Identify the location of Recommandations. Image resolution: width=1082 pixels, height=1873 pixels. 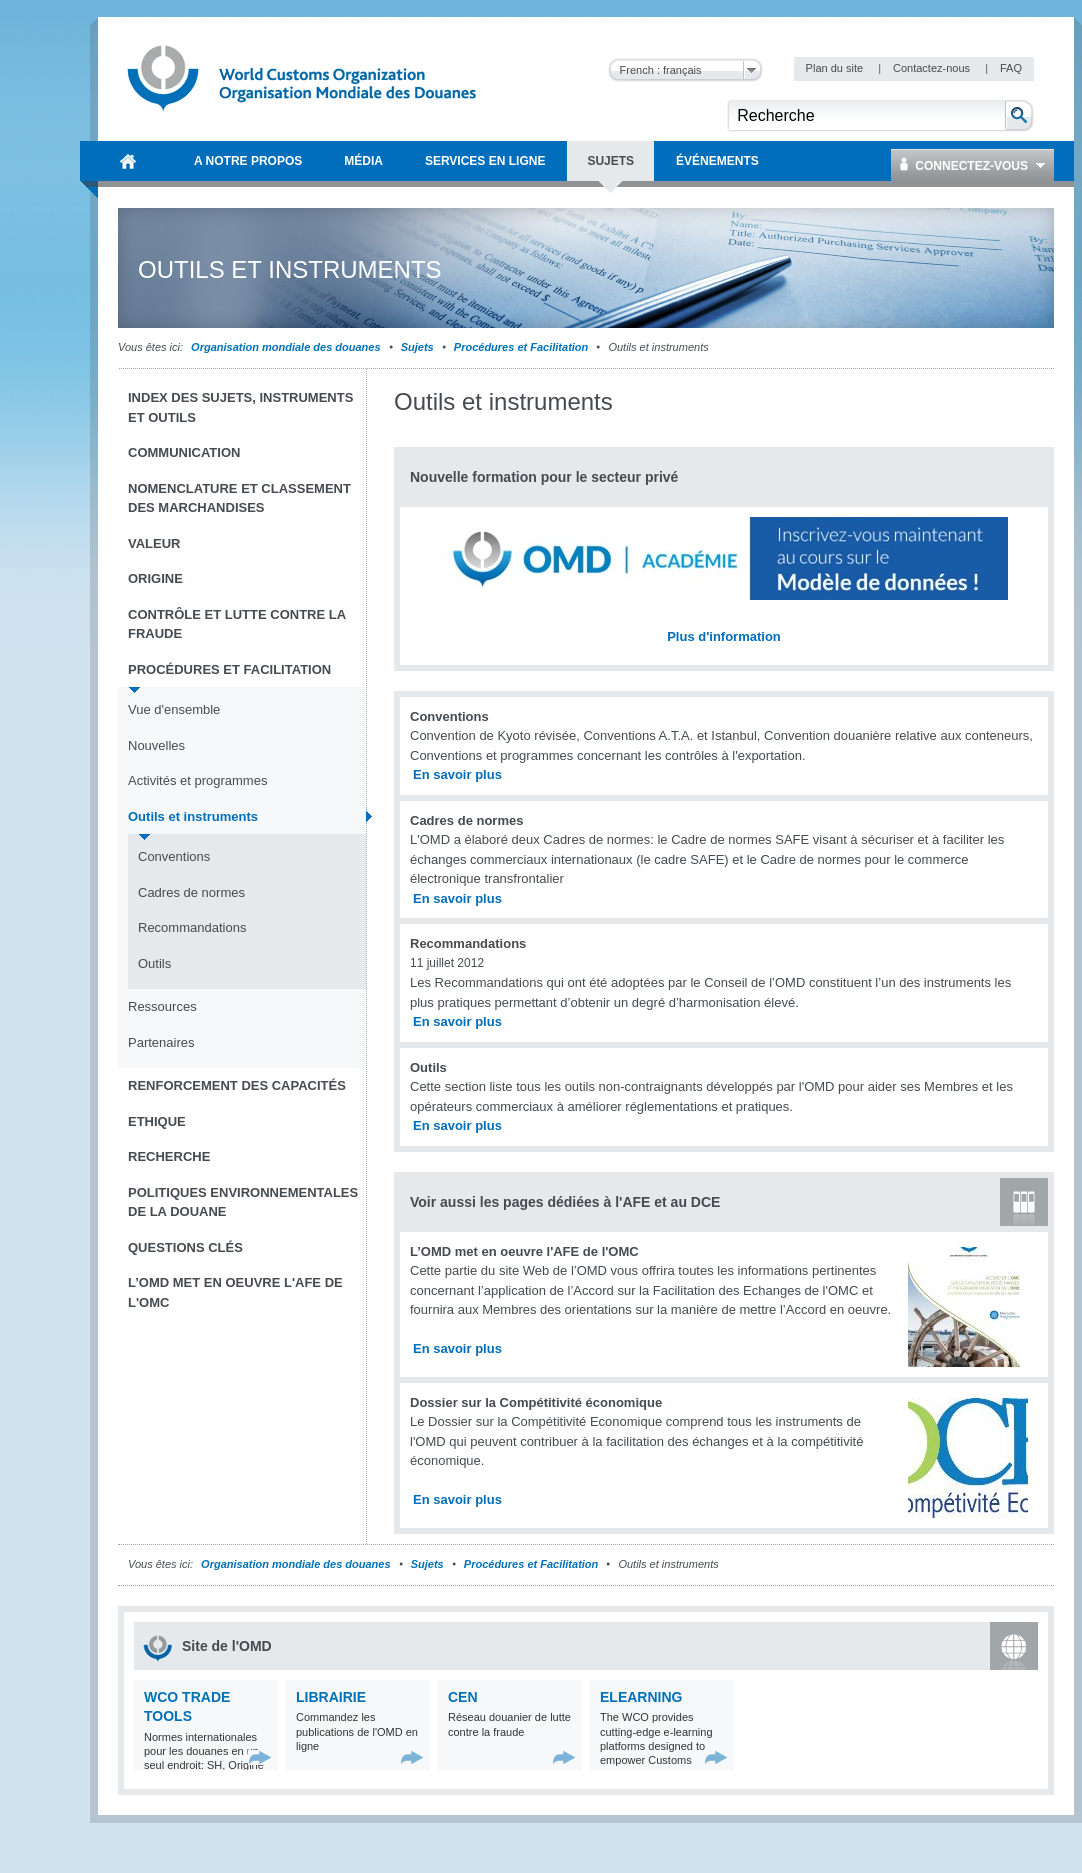
(192, 927).